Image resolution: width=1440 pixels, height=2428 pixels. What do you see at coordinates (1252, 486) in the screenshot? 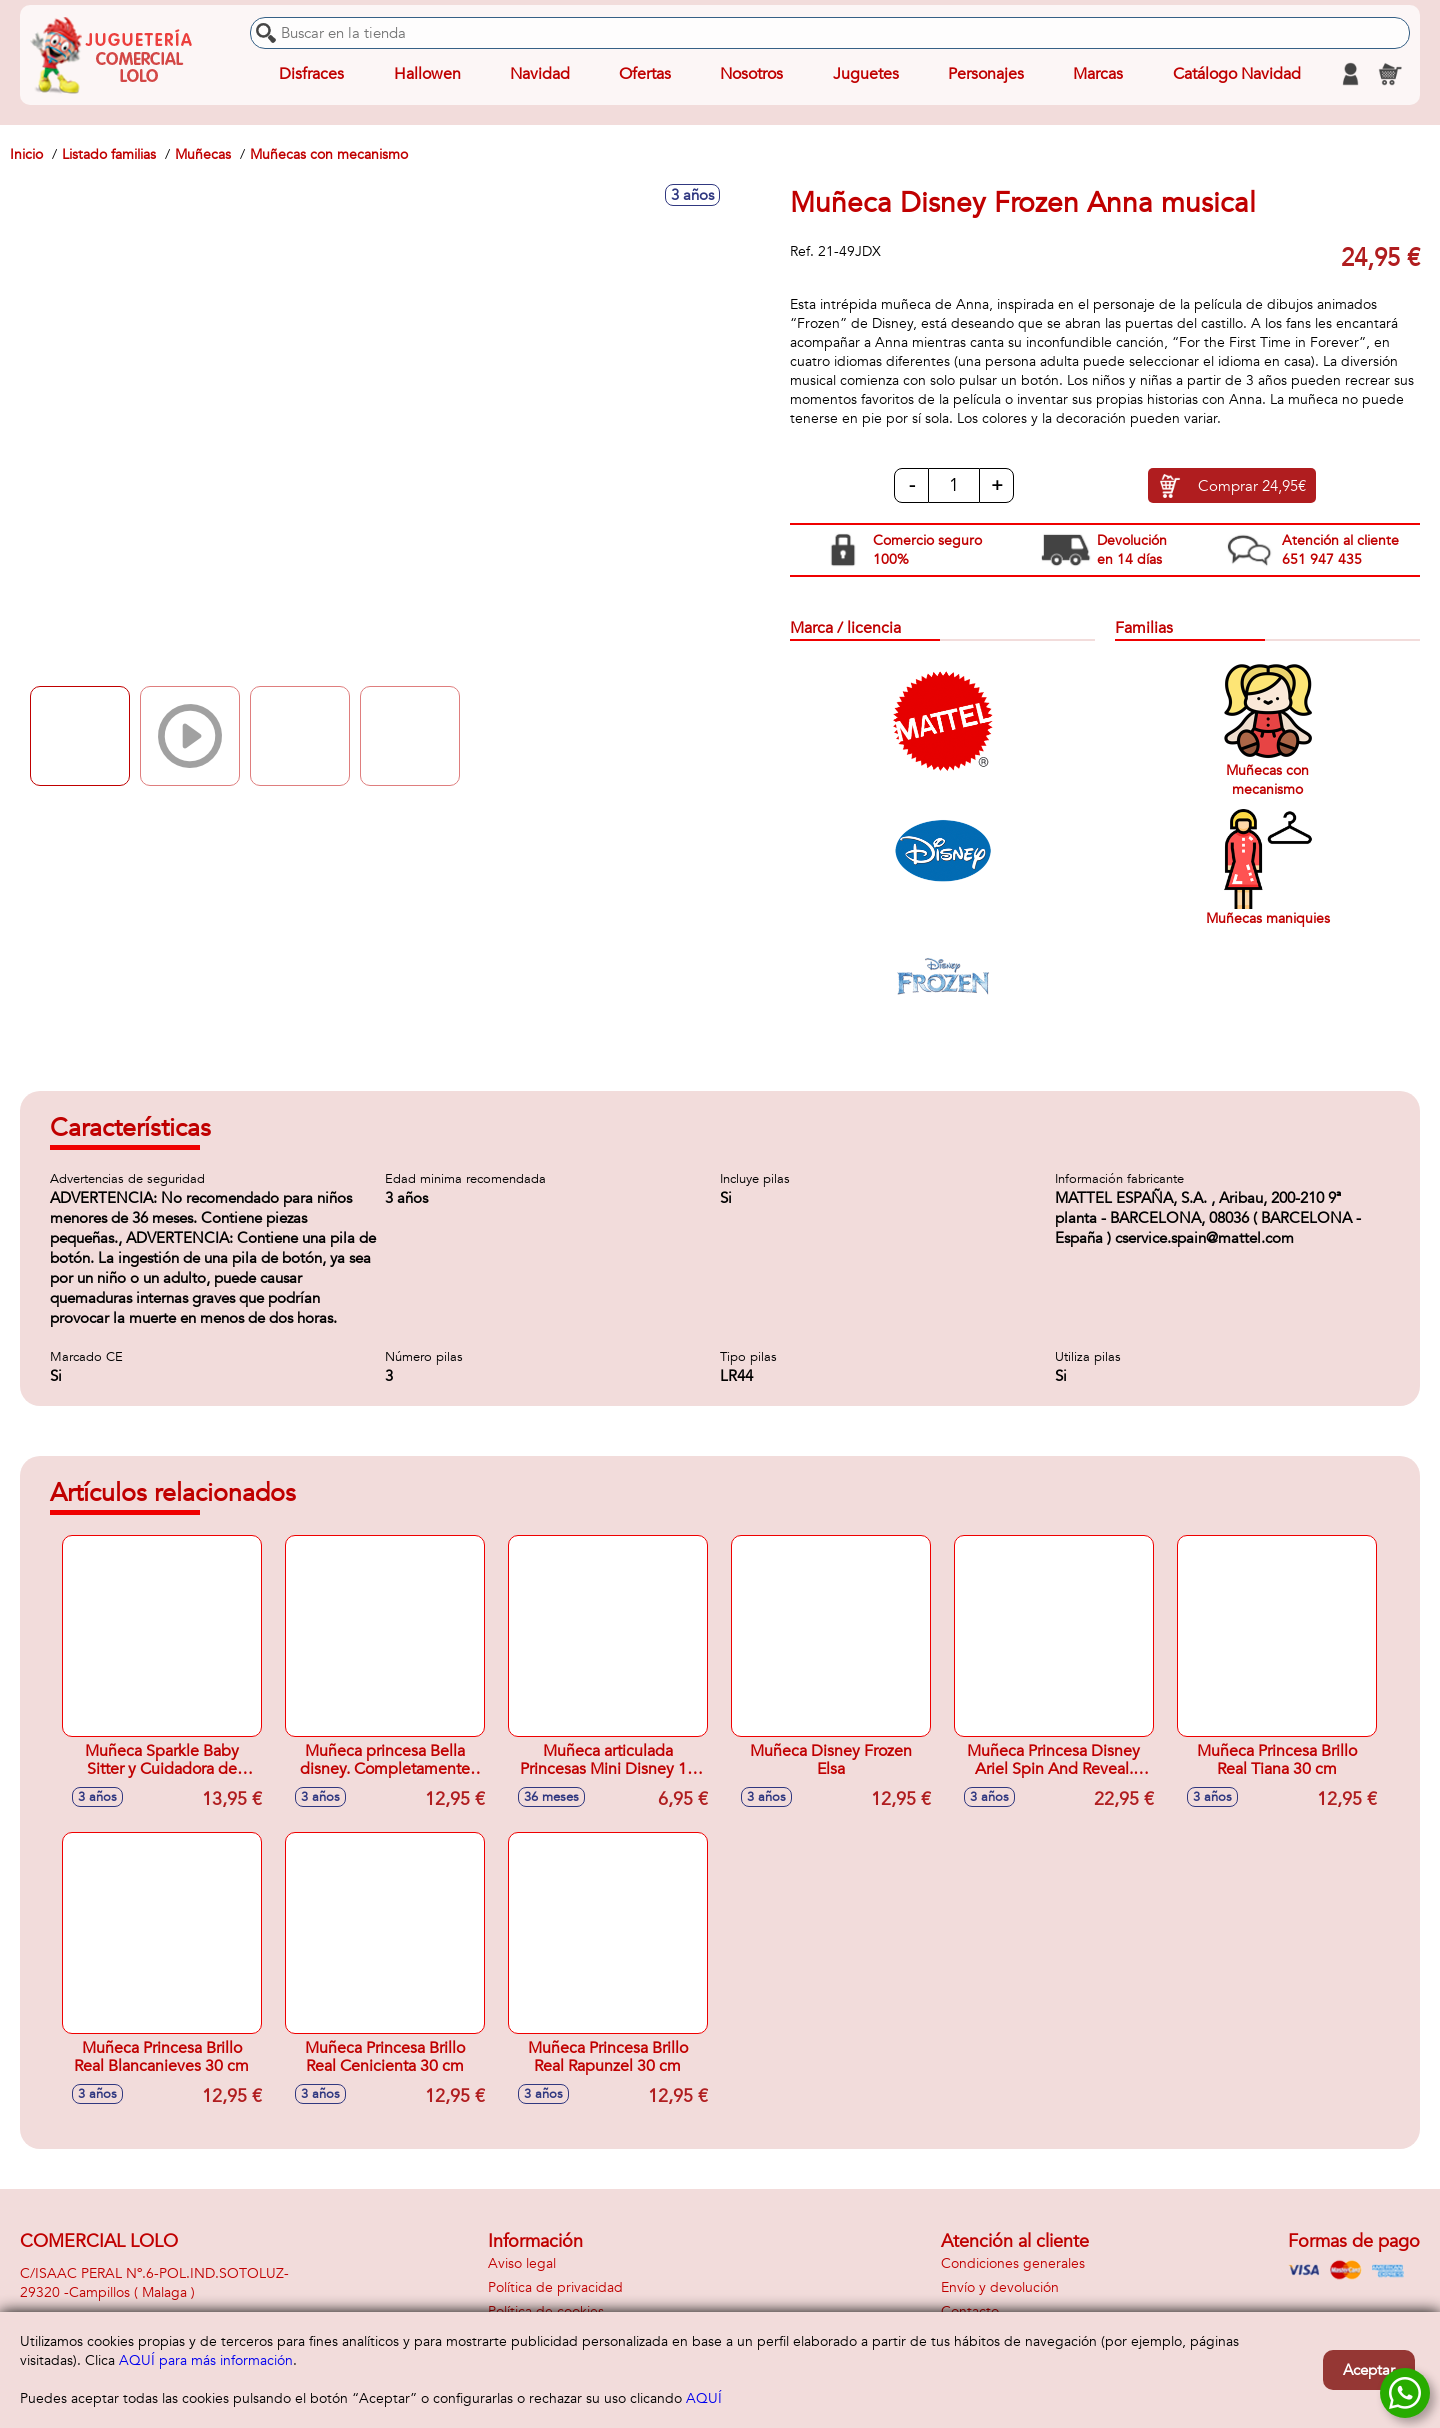
I see `Comprar` at bounding box center [1252, 486].